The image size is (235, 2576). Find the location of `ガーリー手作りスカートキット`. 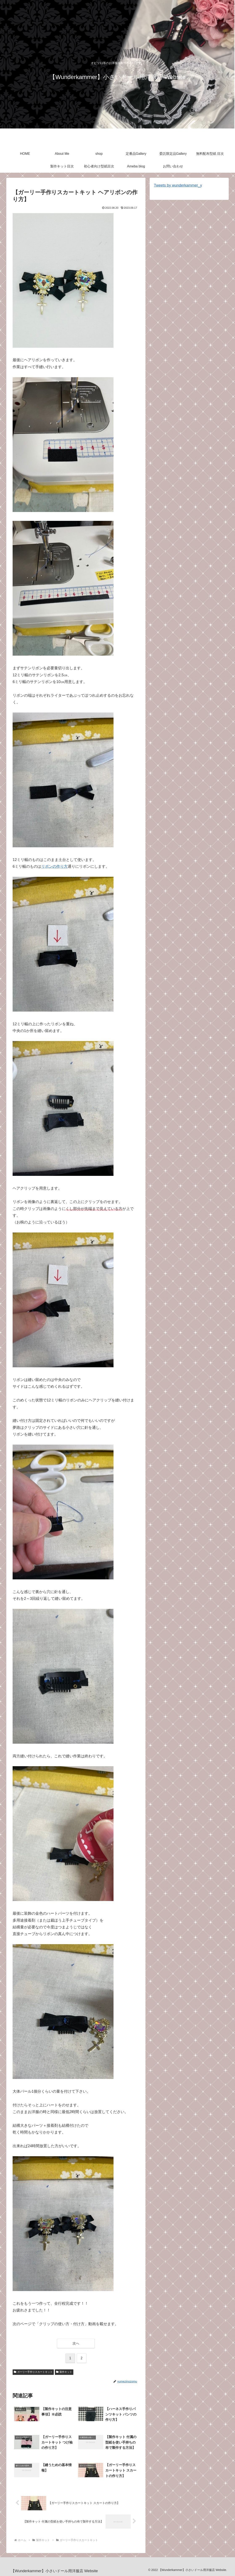

ガーリー手作りスカートキット is located at coordinates (33, 2371).